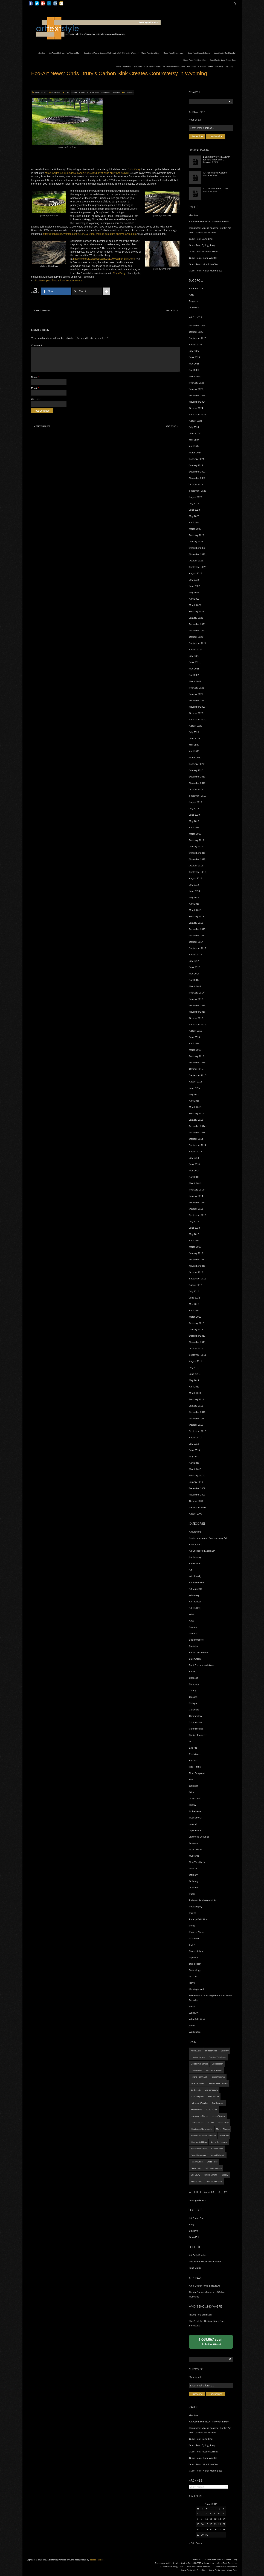  I want to click on November 2025, so click(197, 325).